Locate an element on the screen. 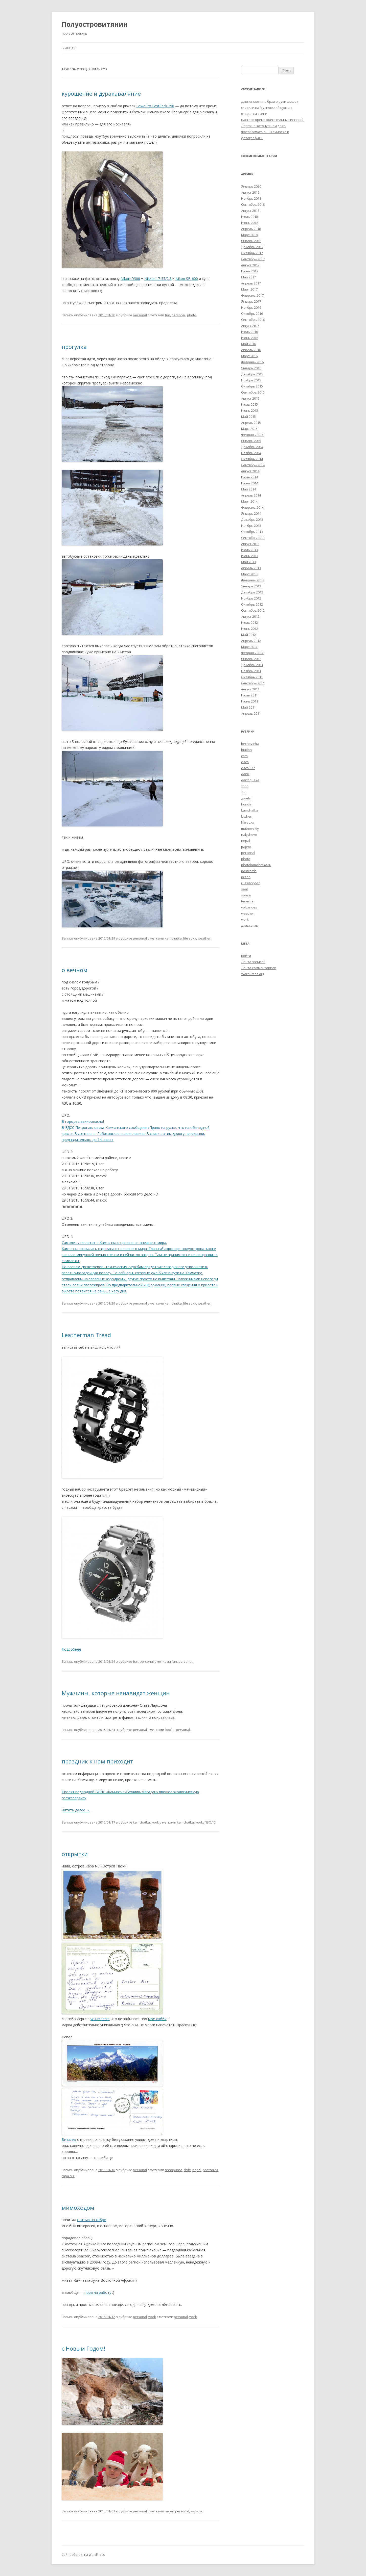 The width and height of the screenshot is (366, 2576). work is located at coordinates (155, 1822).